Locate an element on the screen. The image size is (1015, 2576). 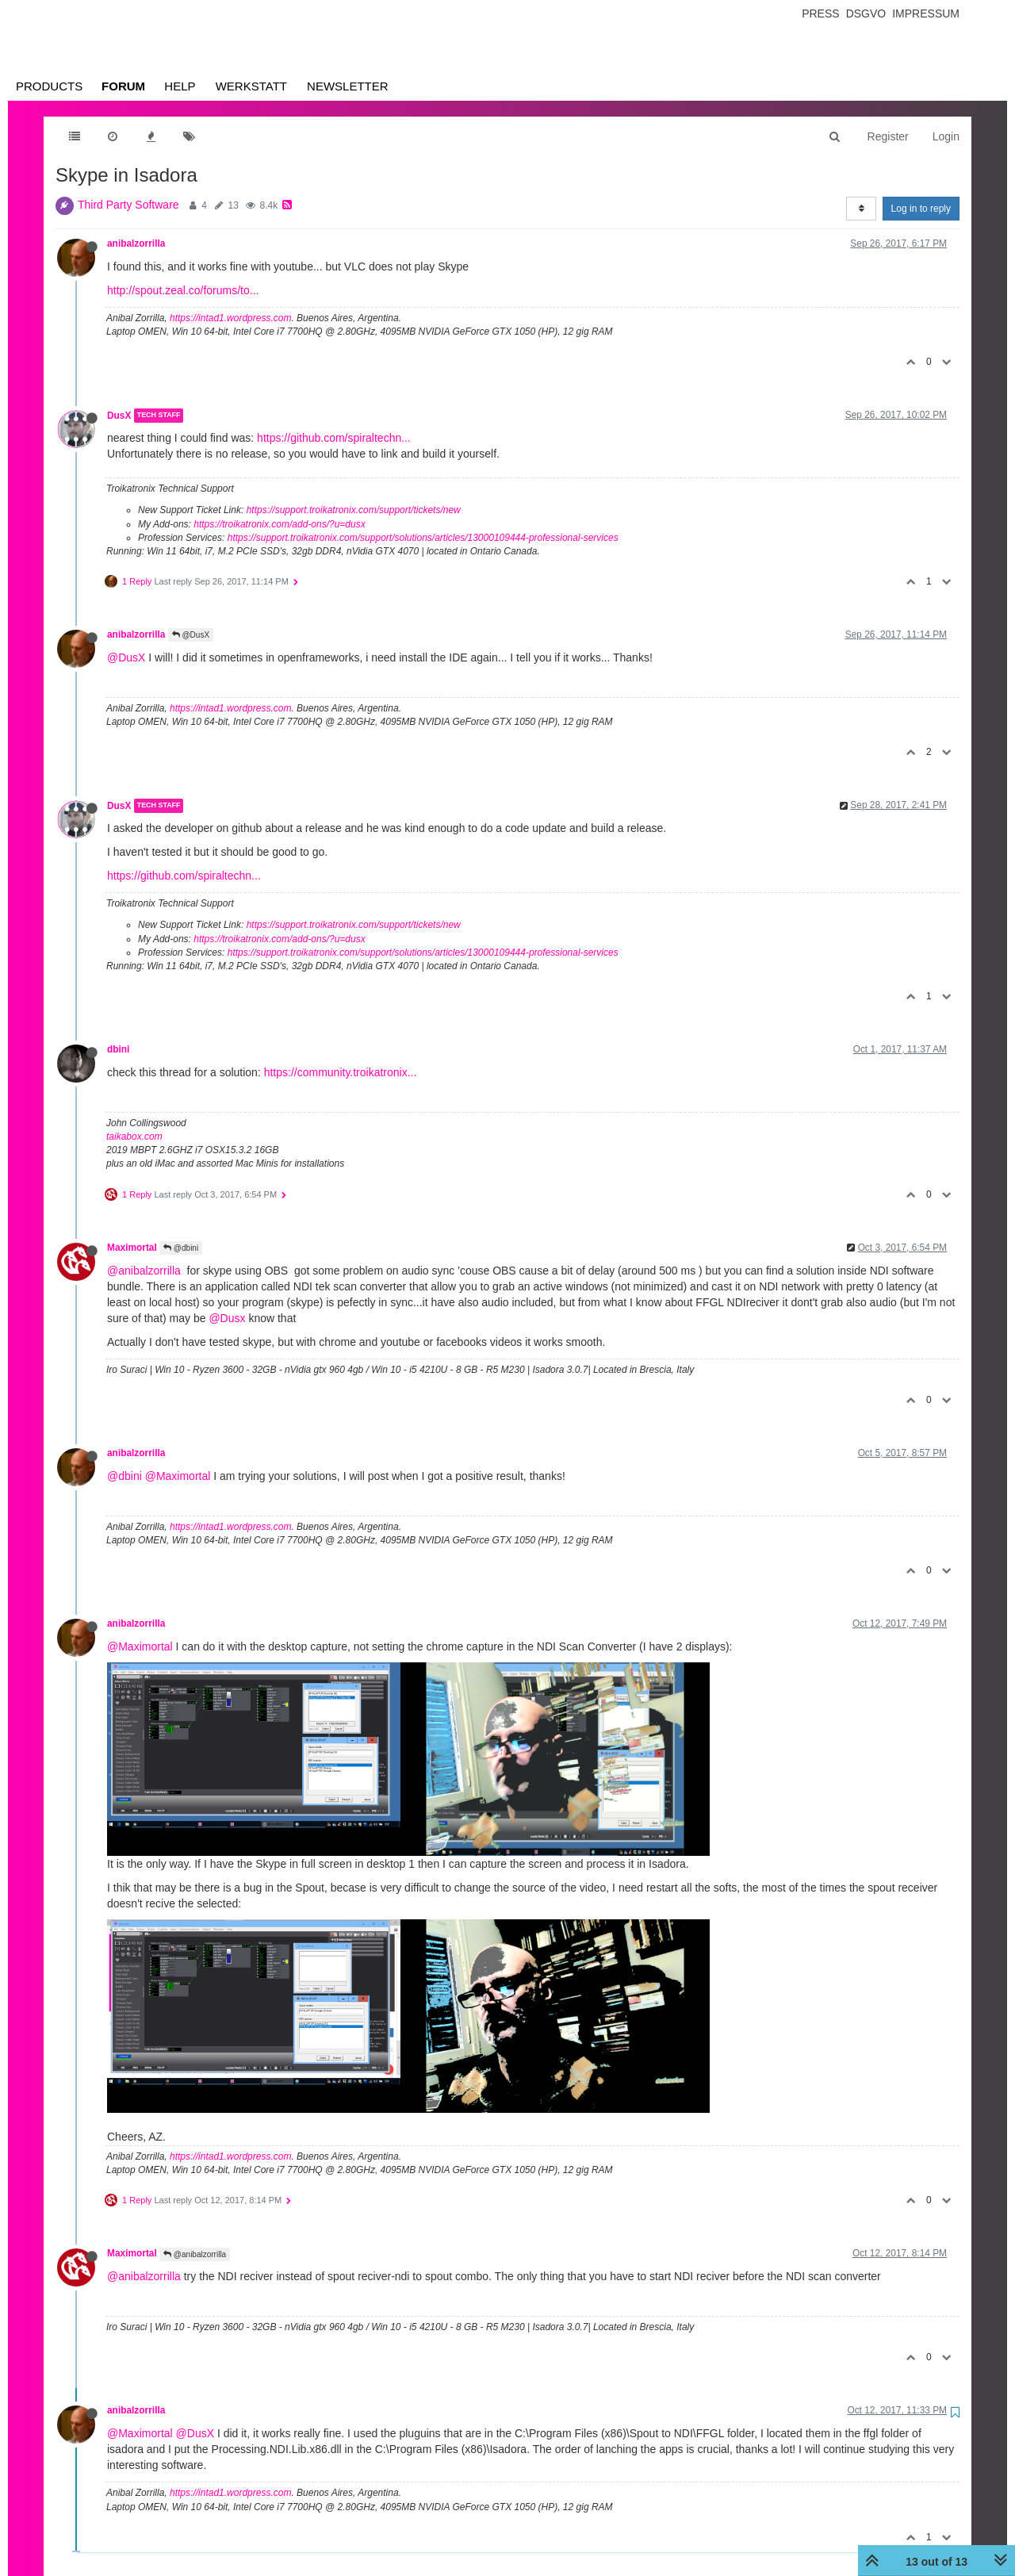
https://support.troikatronix.com/support/solutions/articles/13000109444-professional-services is located at coordinates (423, 537).